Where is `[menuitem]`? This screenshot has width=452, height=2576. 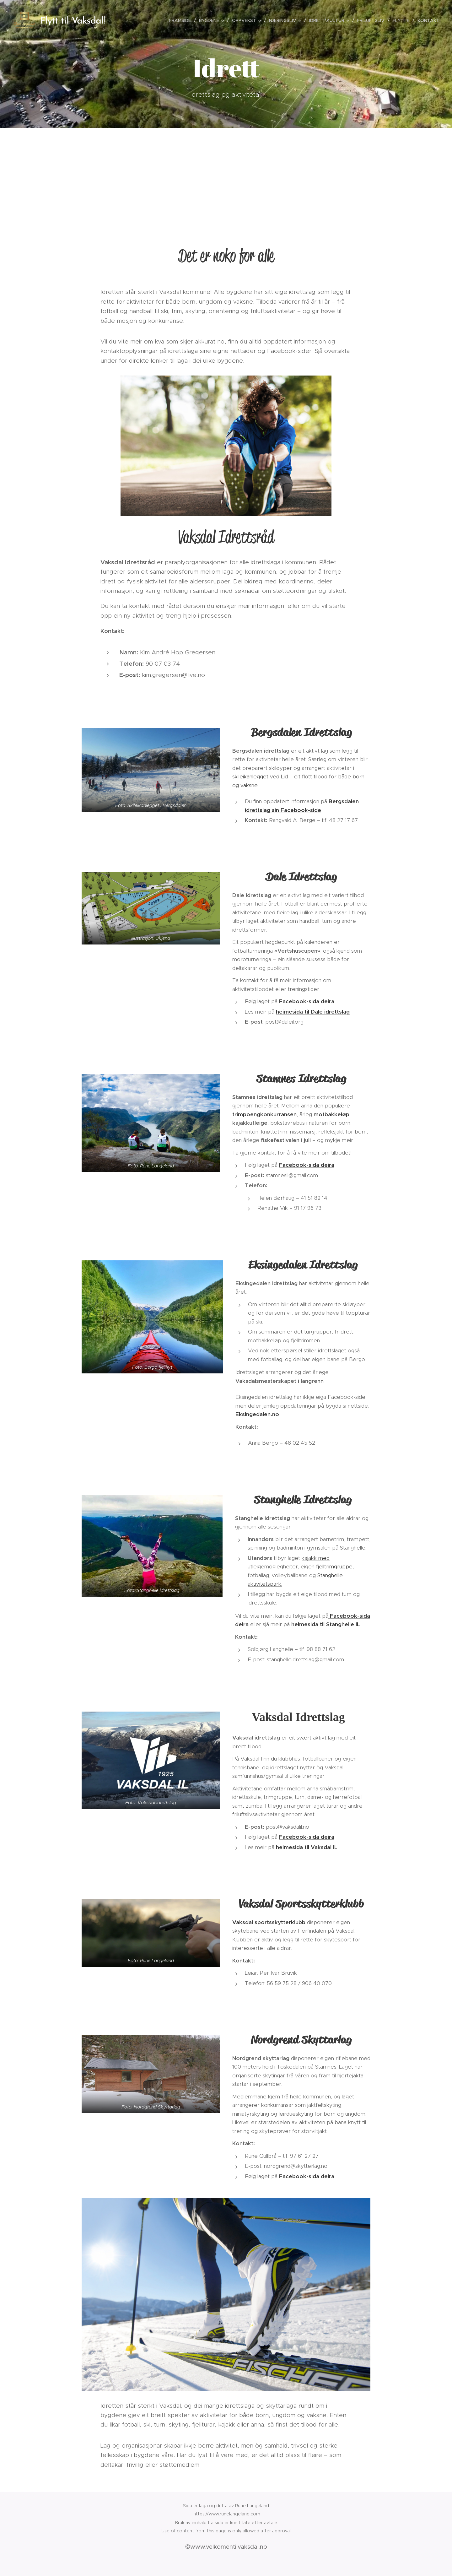 [menuitem] is located at coordinates (182, 20).